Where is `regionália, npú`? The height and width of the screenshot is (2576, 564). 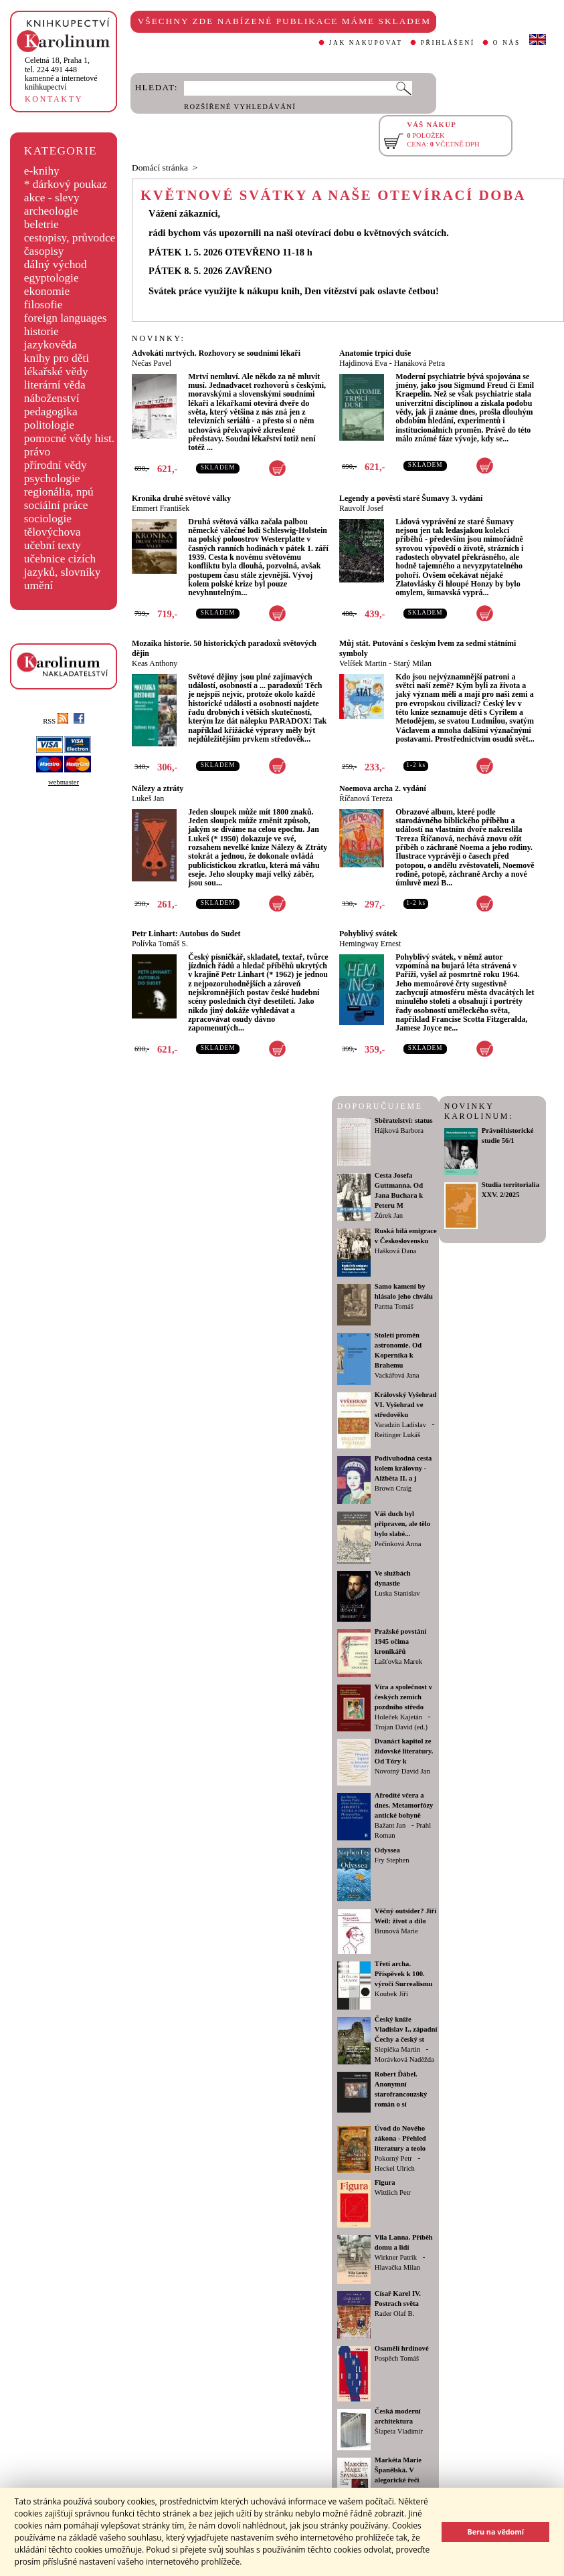 regionália, npú is located at coordinates (59, 492).